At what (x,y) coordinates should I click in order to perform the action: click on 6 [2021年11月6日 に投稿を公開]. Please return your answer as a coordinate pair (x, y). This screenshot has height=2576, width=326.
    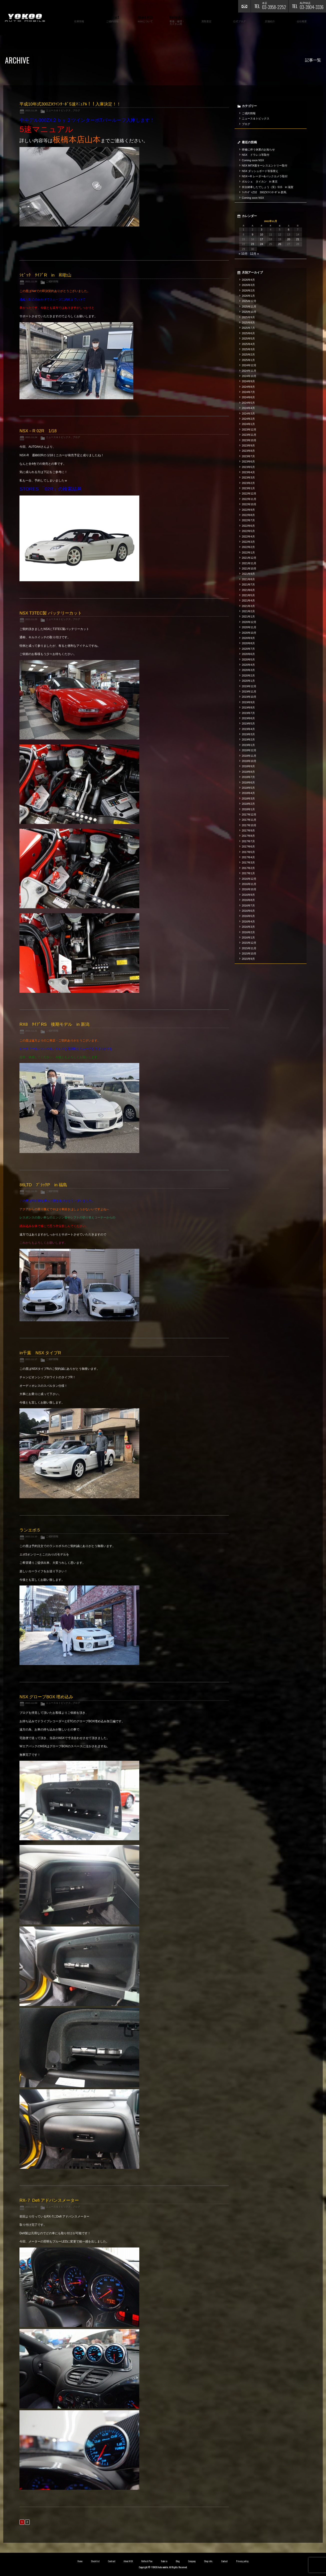
    Looking at the image, I should click on (288, 229).